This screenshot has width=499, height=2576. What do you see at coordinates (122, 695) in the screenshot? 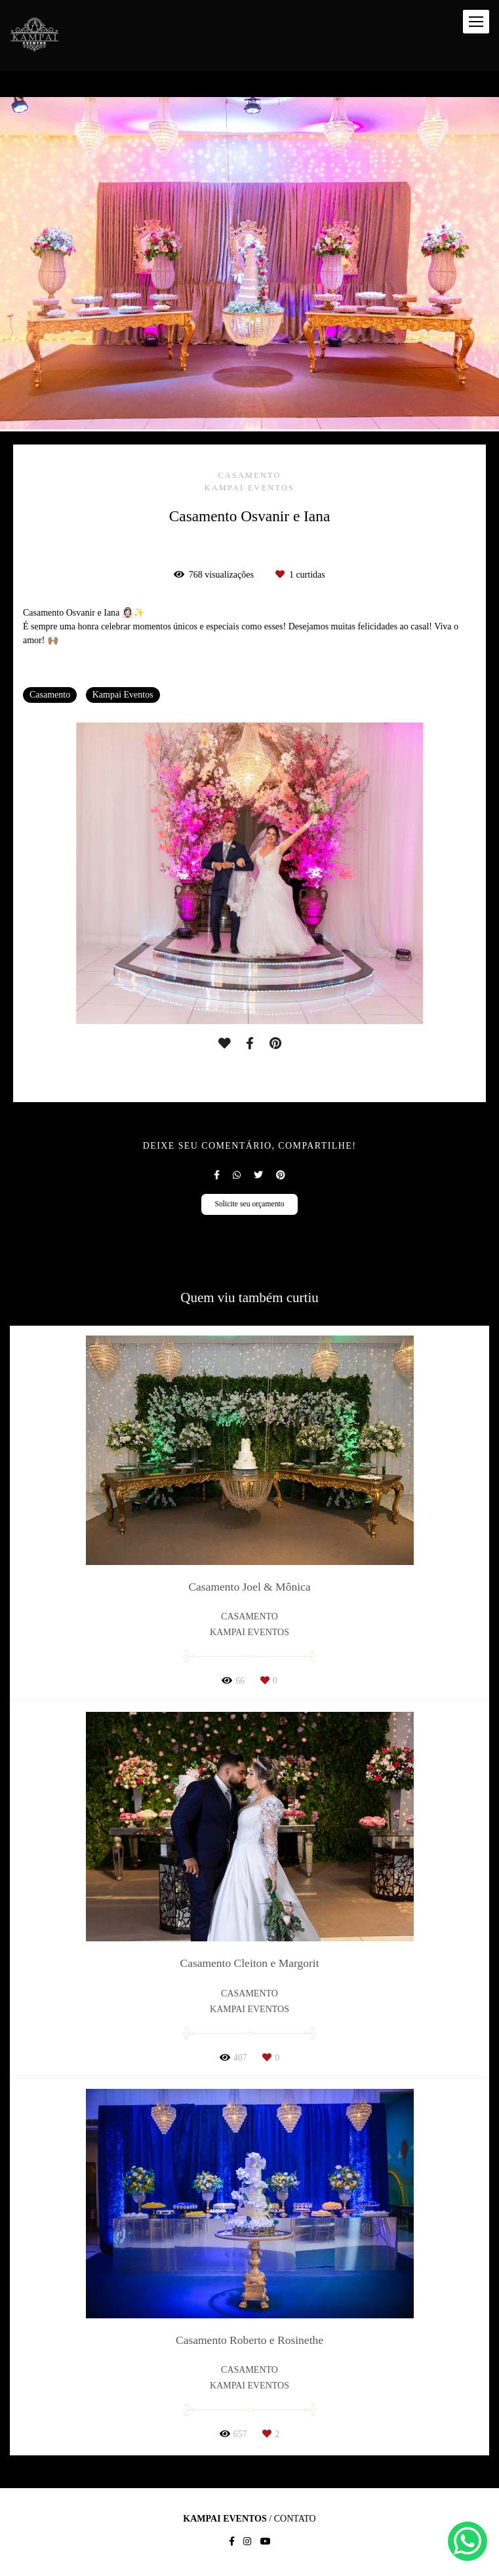
I see `Kampai Eventos` at bounding box center [122, 695].